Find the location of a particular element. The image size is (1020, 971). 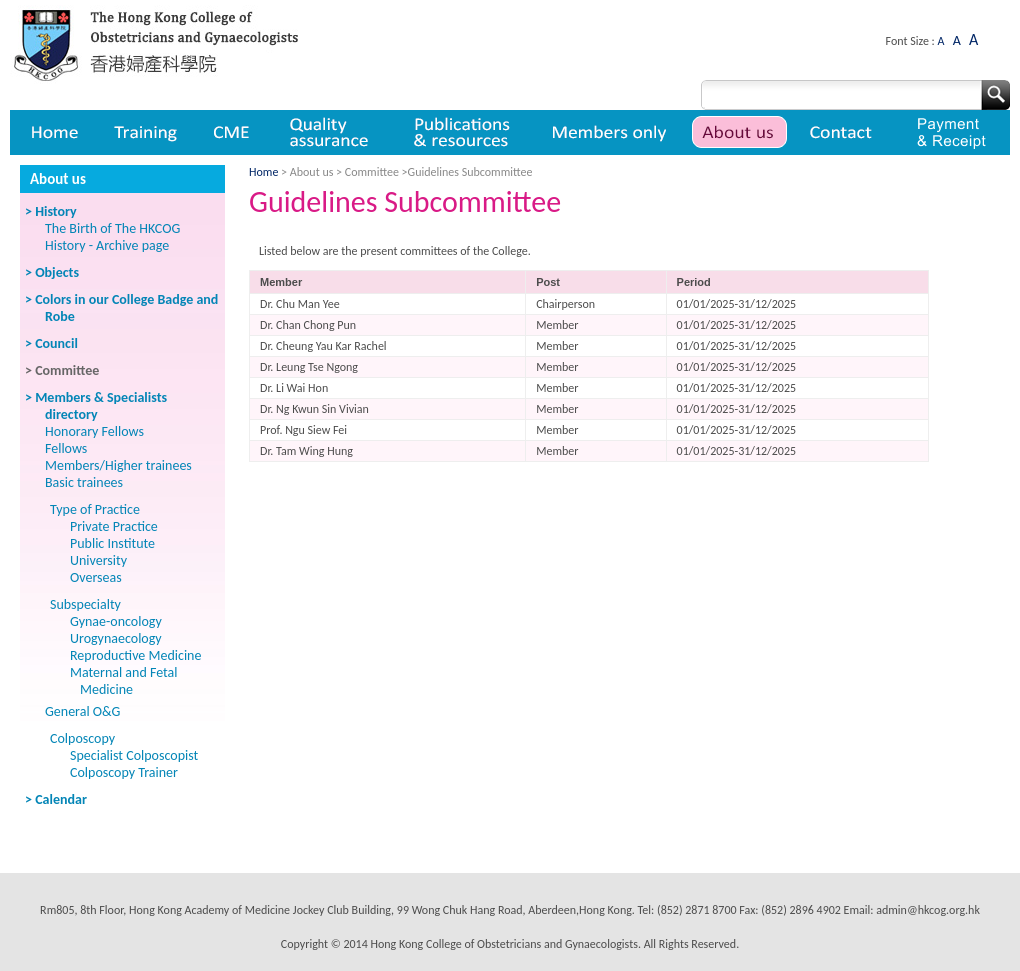

CME is located at coordinates (231, 132).